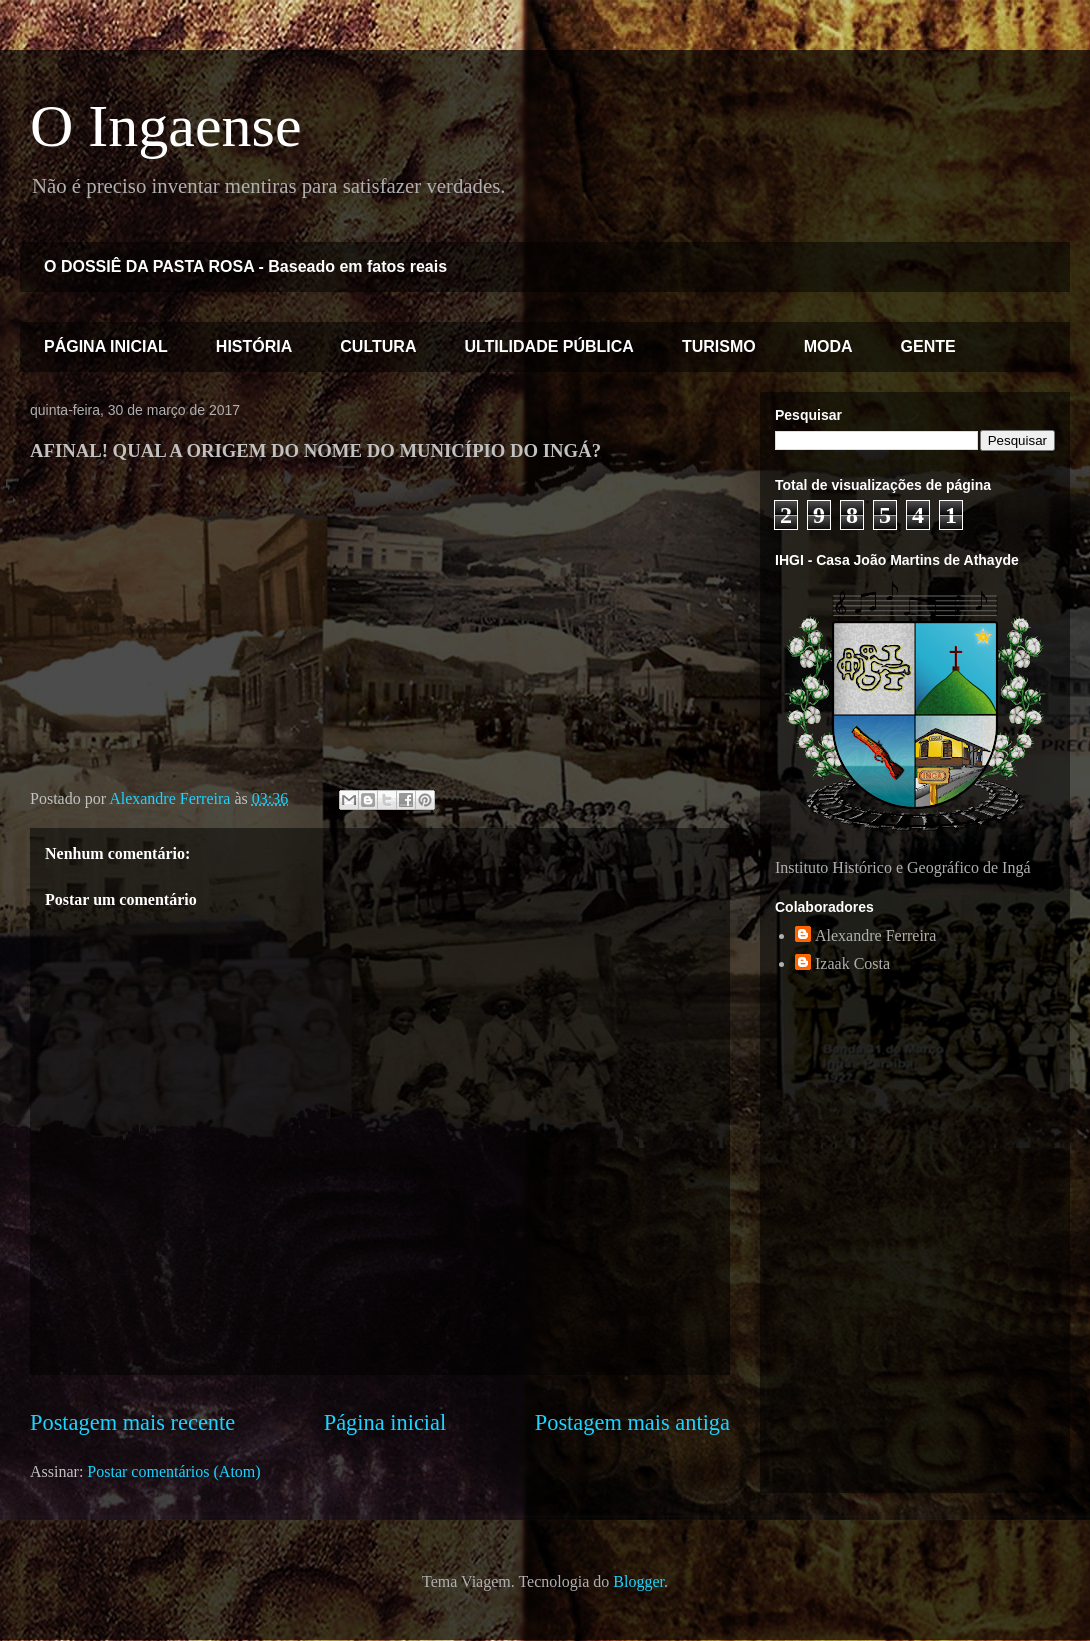 The width and height of the screenshot is (1090, 1641). Describe the element at coordinates (385, 1422) in the screenshot. I see `Página inicial` at that location.